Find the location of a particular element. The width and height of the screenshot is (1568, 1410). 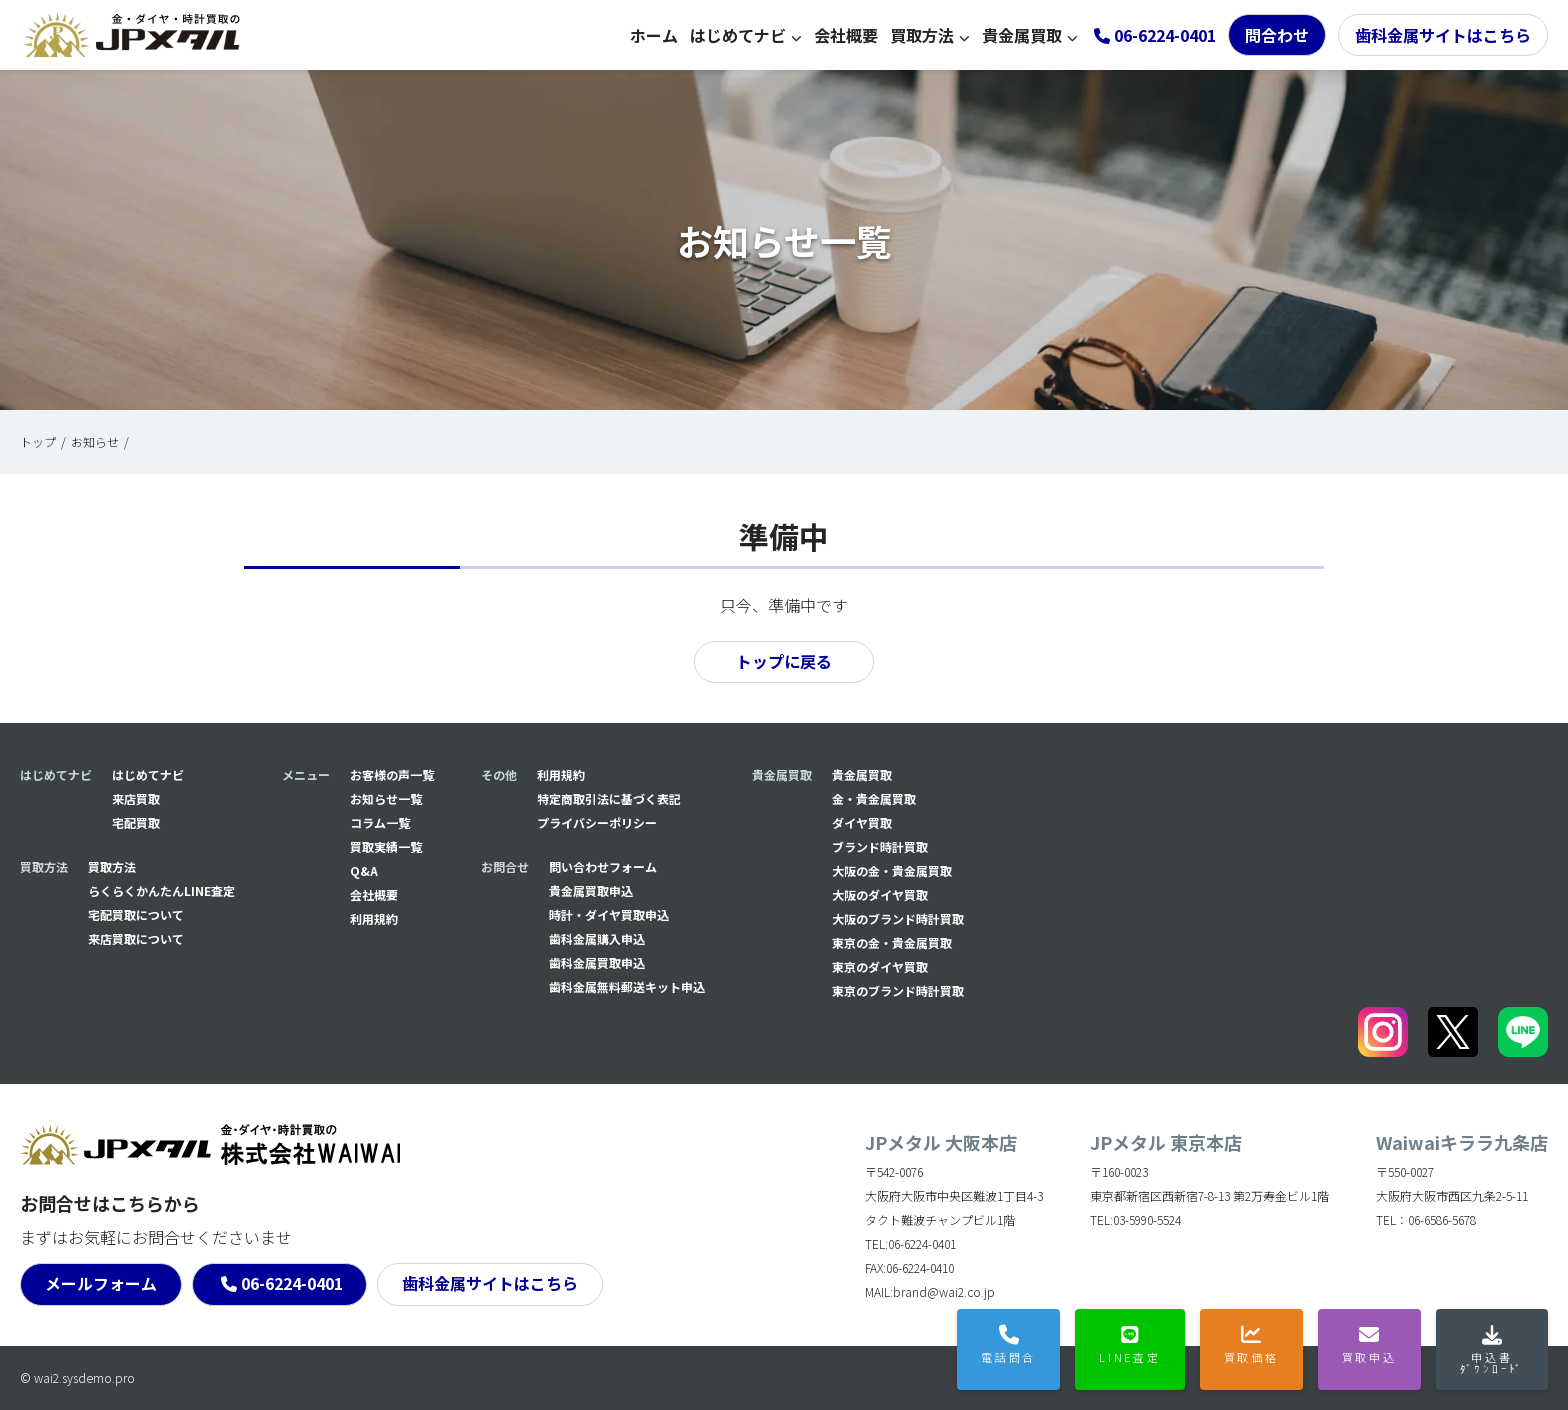

大阪のダイヤ買取 is located at coordinates (880, 894).